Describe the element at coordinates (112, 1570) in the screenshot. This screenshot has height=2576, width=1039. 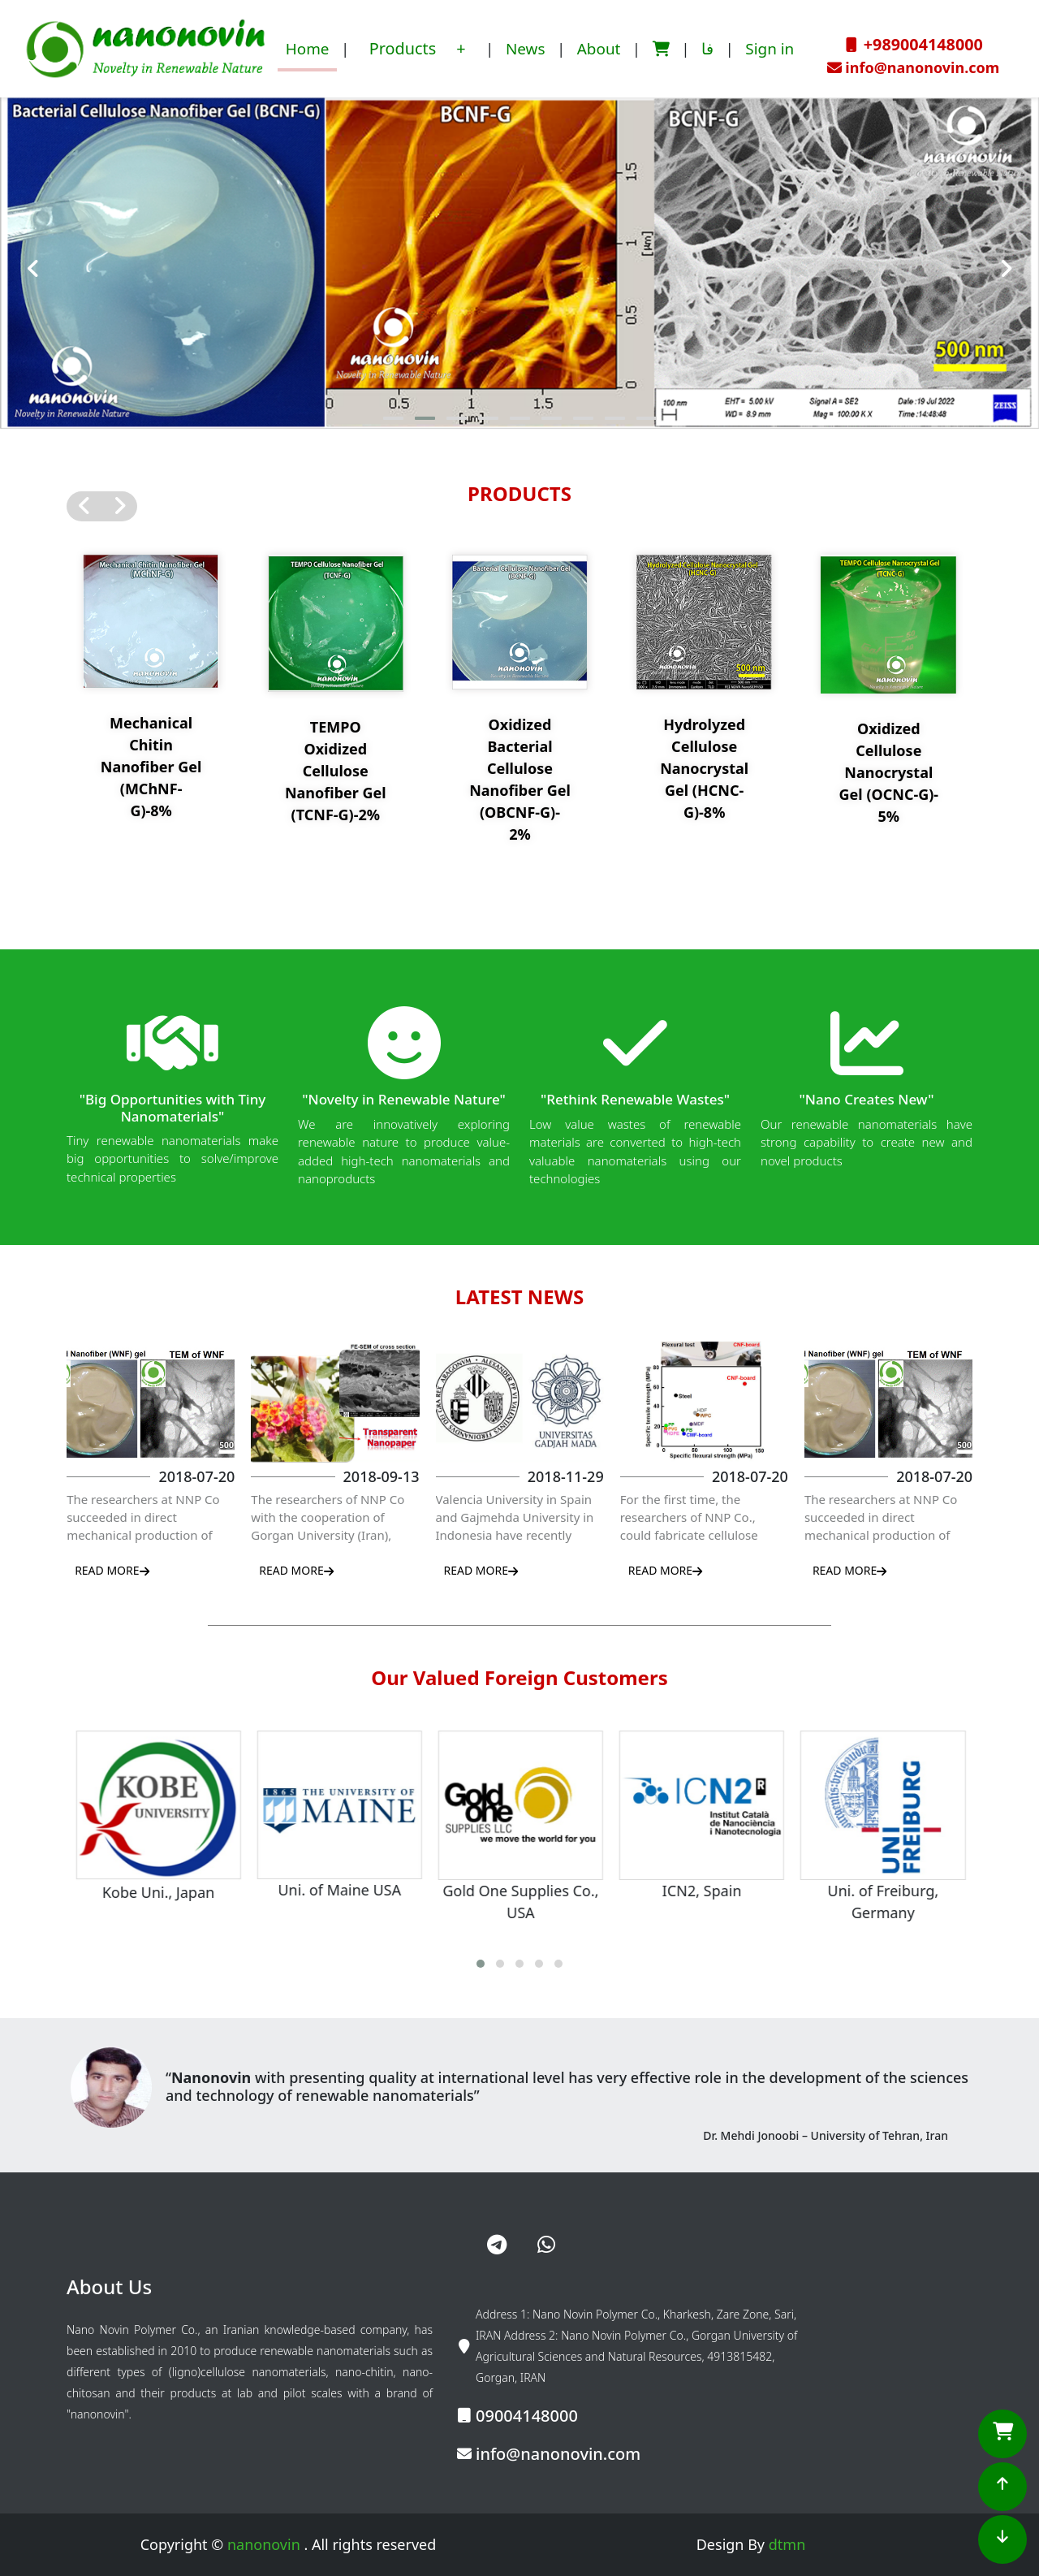
I see `READ MORE` at that location.